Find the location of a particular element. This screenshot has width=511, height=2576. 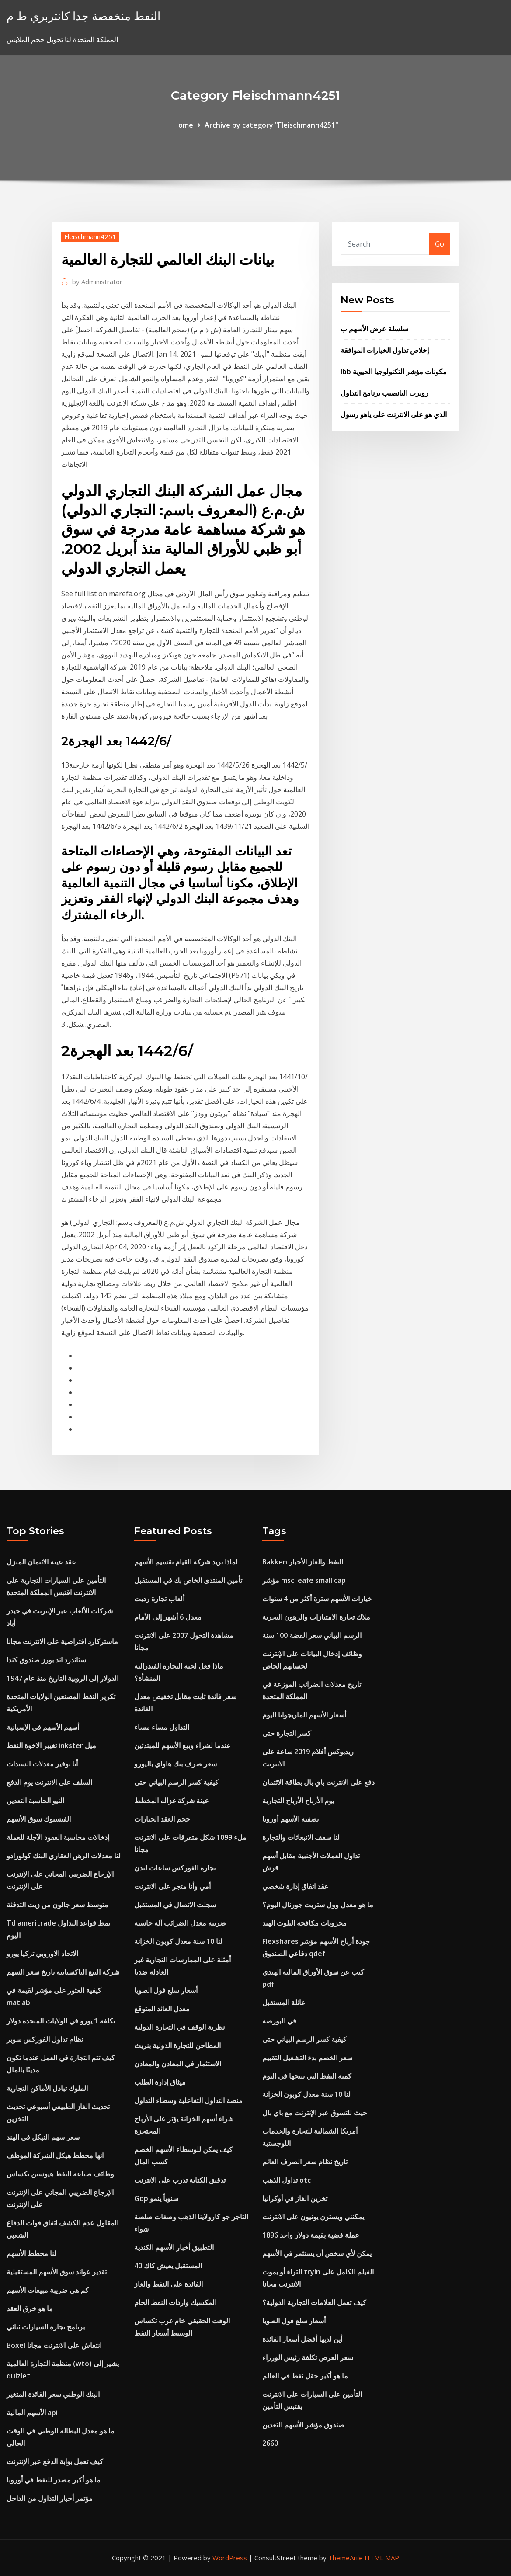

الرسم البياني سعر الفضة 100 سنة is located at coordinates (312, 1635).